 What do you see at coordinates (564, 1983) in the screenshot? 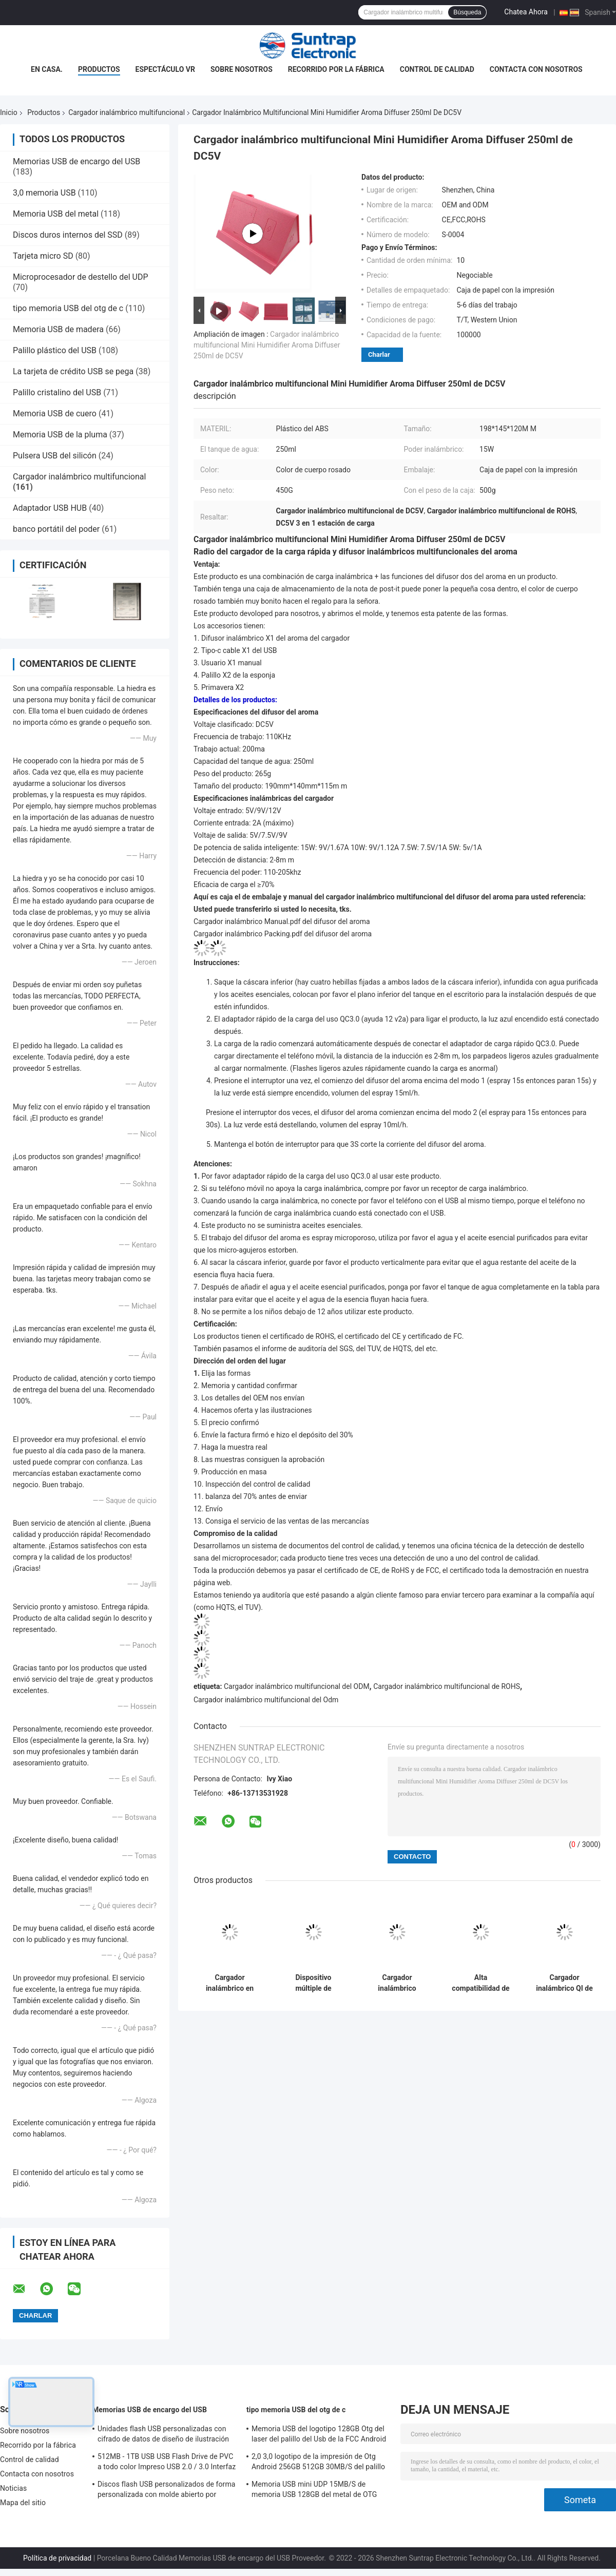
I see `Cargador inalámbrico QI de frecuencia de trabajo de 100-205KHZ para Samsung ≥ 75% de eficiencia de carga` at bounding box center [564, 1983].